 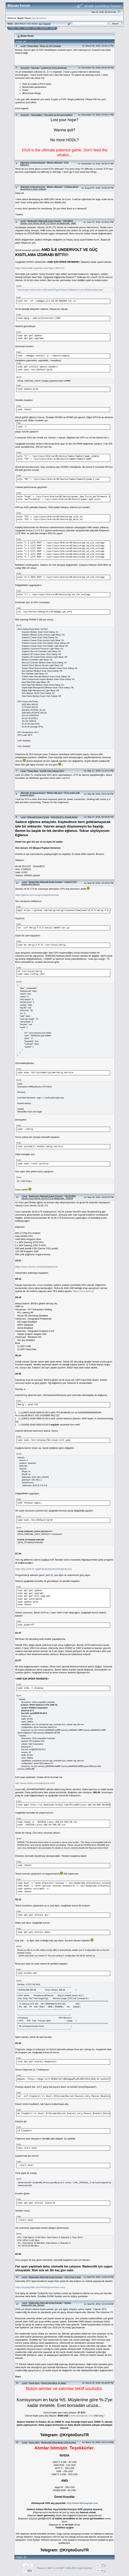 What do you see at coordinates (38, 817) in the screenshot?
I see `Alternatif Kripto-Paralar` at bounding box center [38, 817].